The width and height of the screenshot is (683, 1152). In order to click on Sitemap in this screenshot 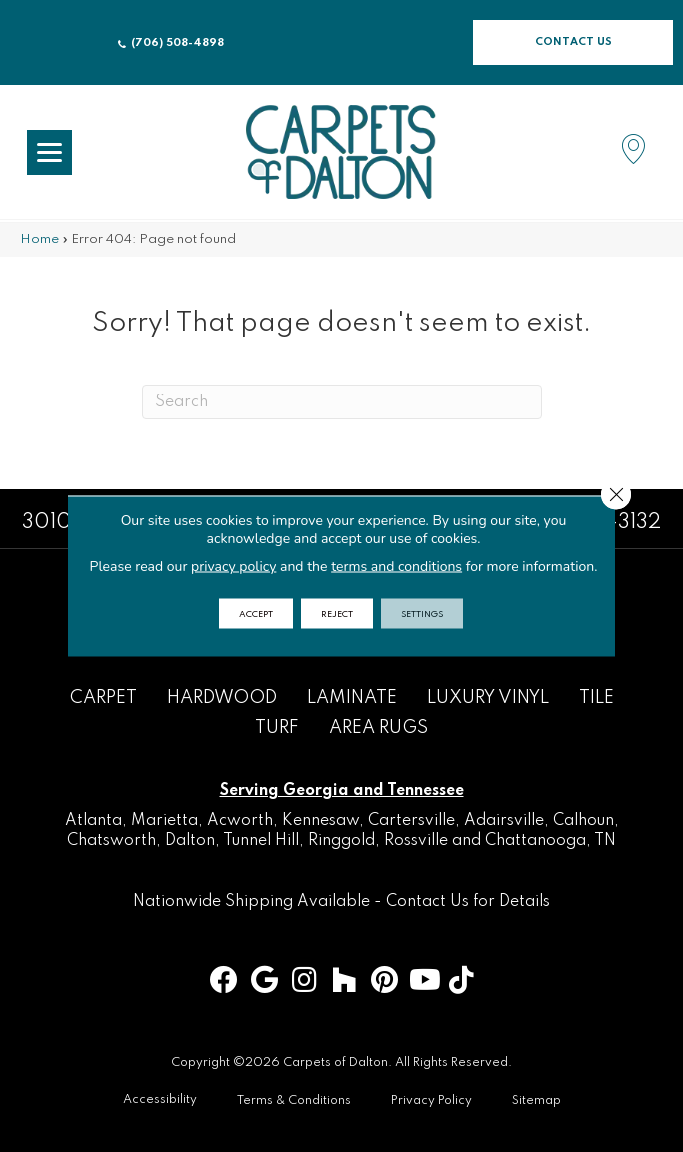, I will do `click(536, 1101)`.